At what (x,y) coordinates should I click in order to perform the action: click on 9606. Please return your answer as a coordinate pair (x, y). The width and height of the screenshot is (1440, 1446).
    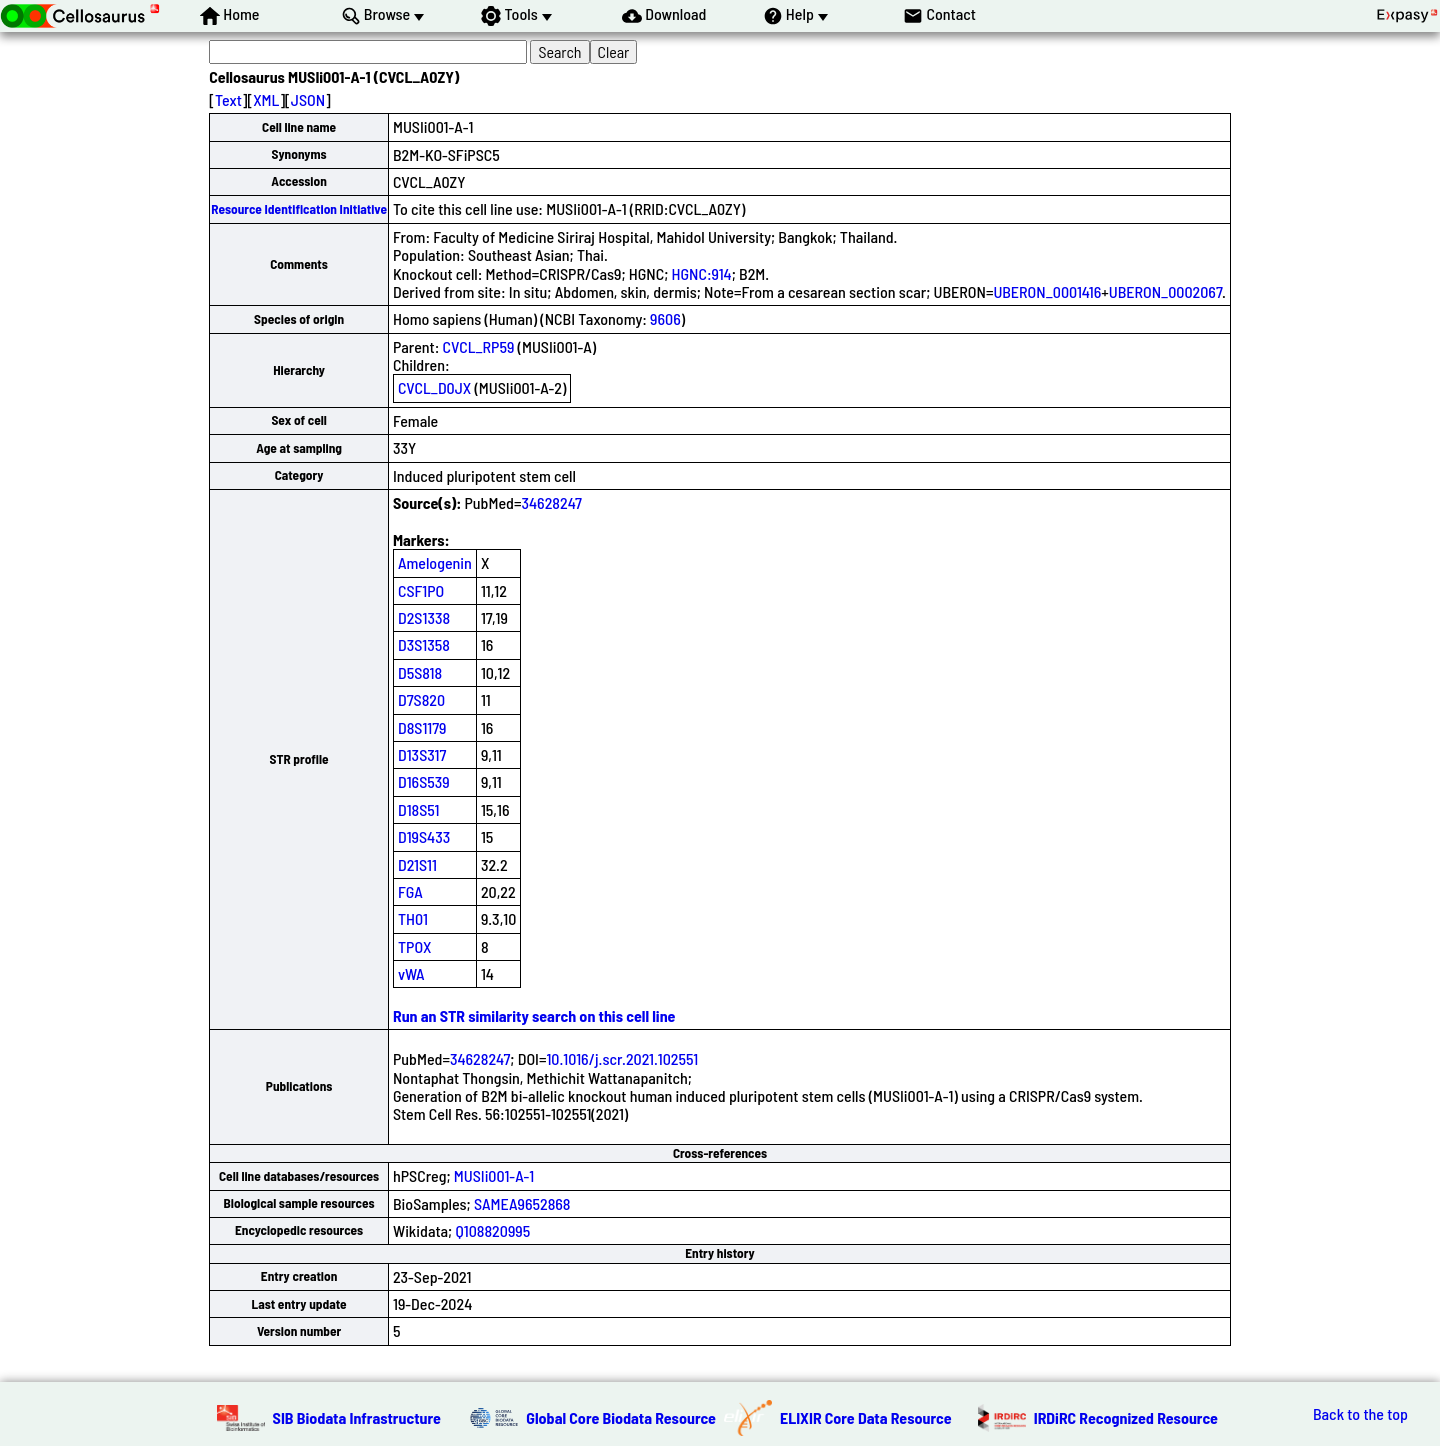
    Looking at the image, I should click on (665, 318).